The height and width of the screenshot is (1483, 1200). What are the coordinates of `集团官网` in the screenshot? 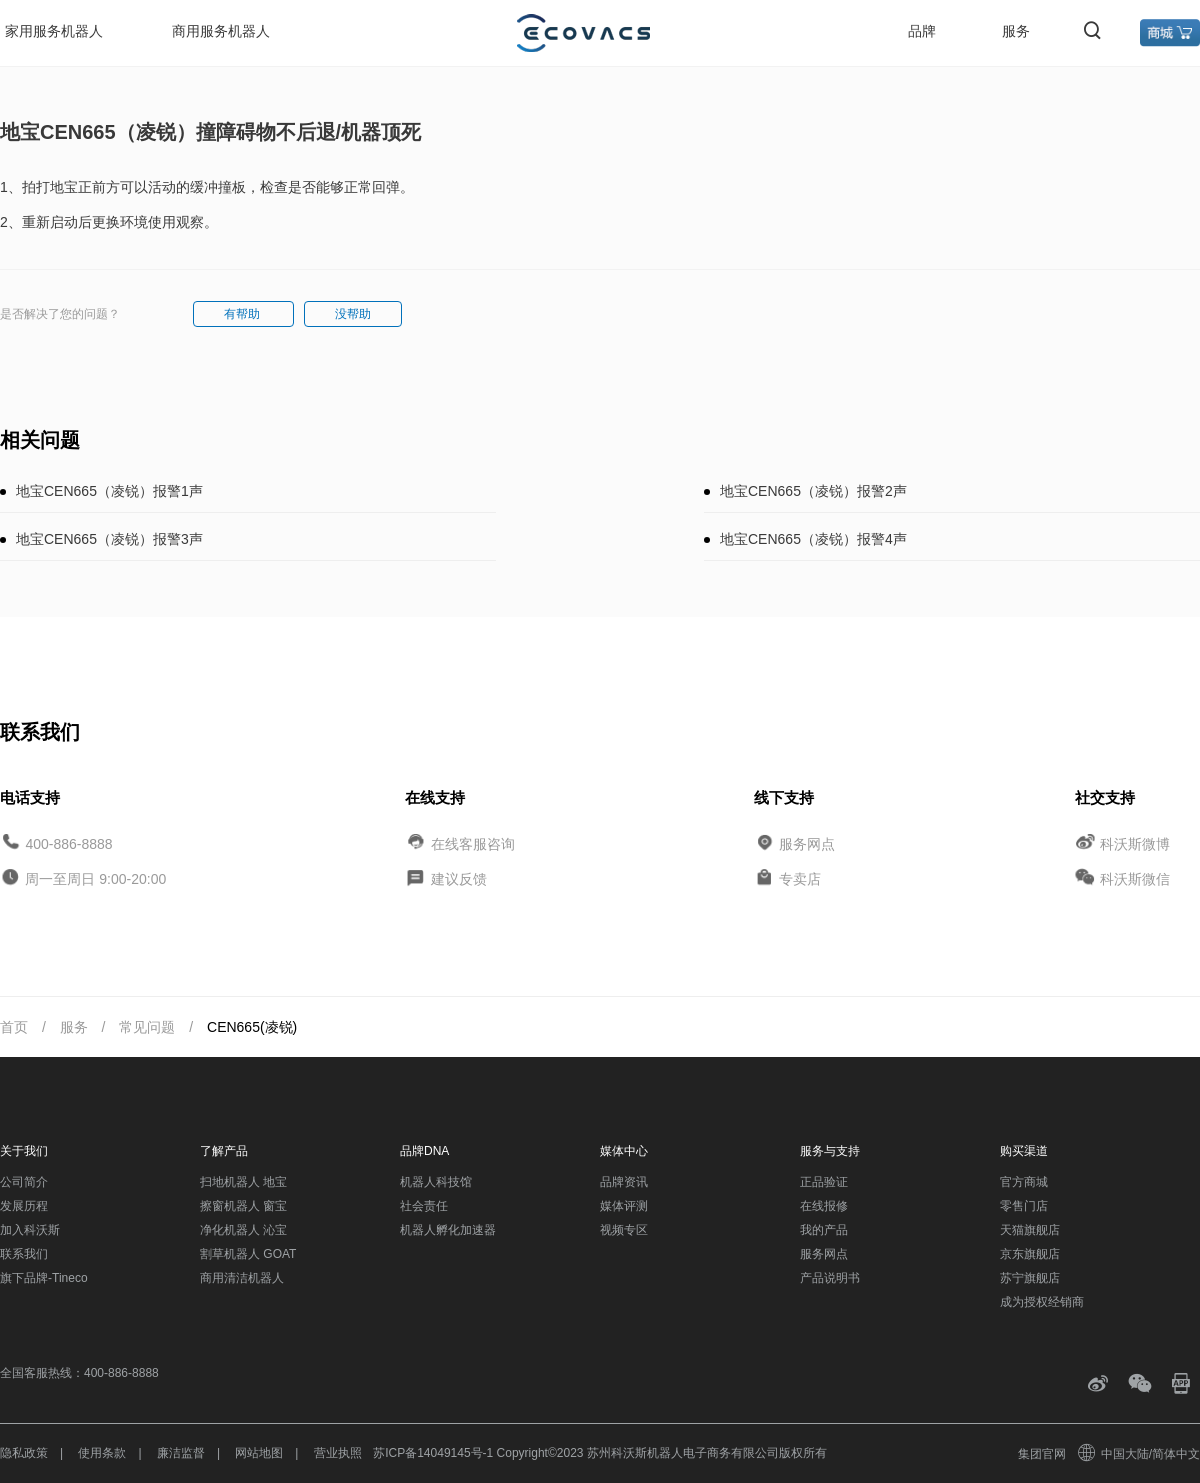 It's located at (1042, 1454).